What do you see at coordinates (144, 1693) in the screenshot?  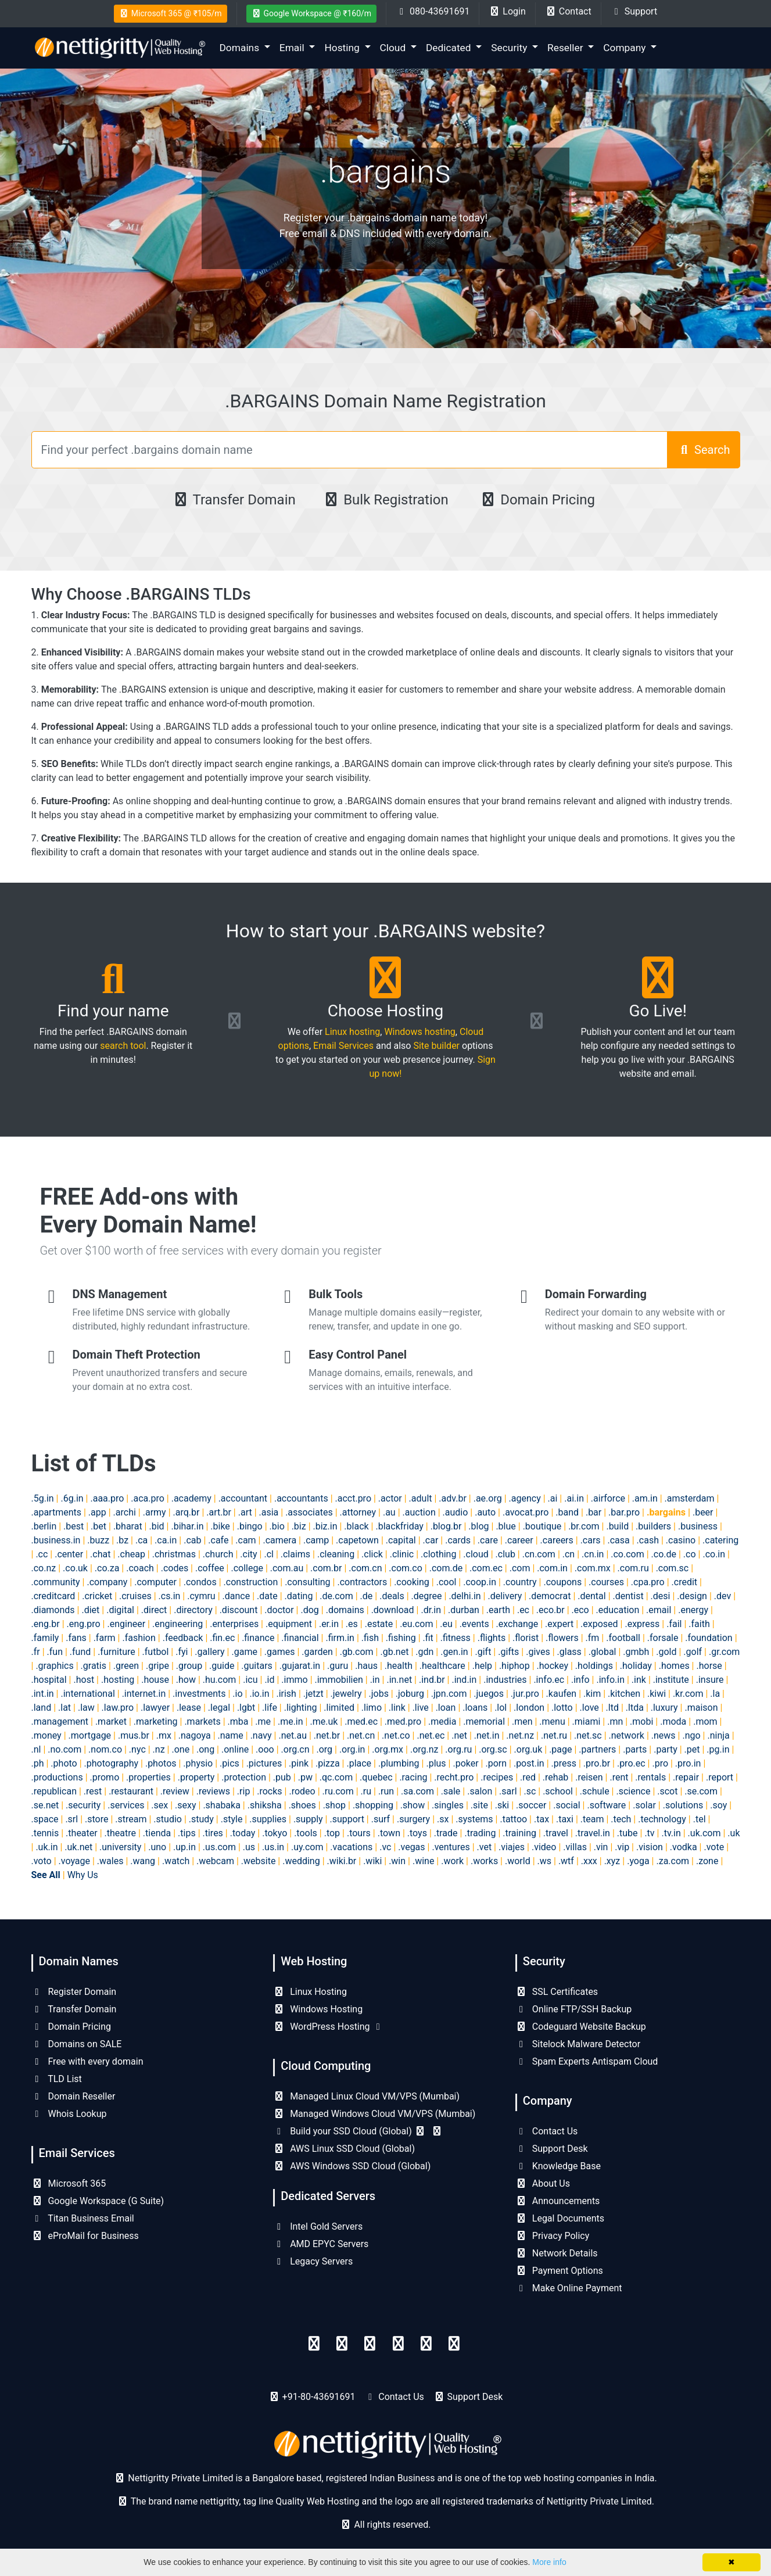 I see `.internet.in` at bounding box center [144, 1693].